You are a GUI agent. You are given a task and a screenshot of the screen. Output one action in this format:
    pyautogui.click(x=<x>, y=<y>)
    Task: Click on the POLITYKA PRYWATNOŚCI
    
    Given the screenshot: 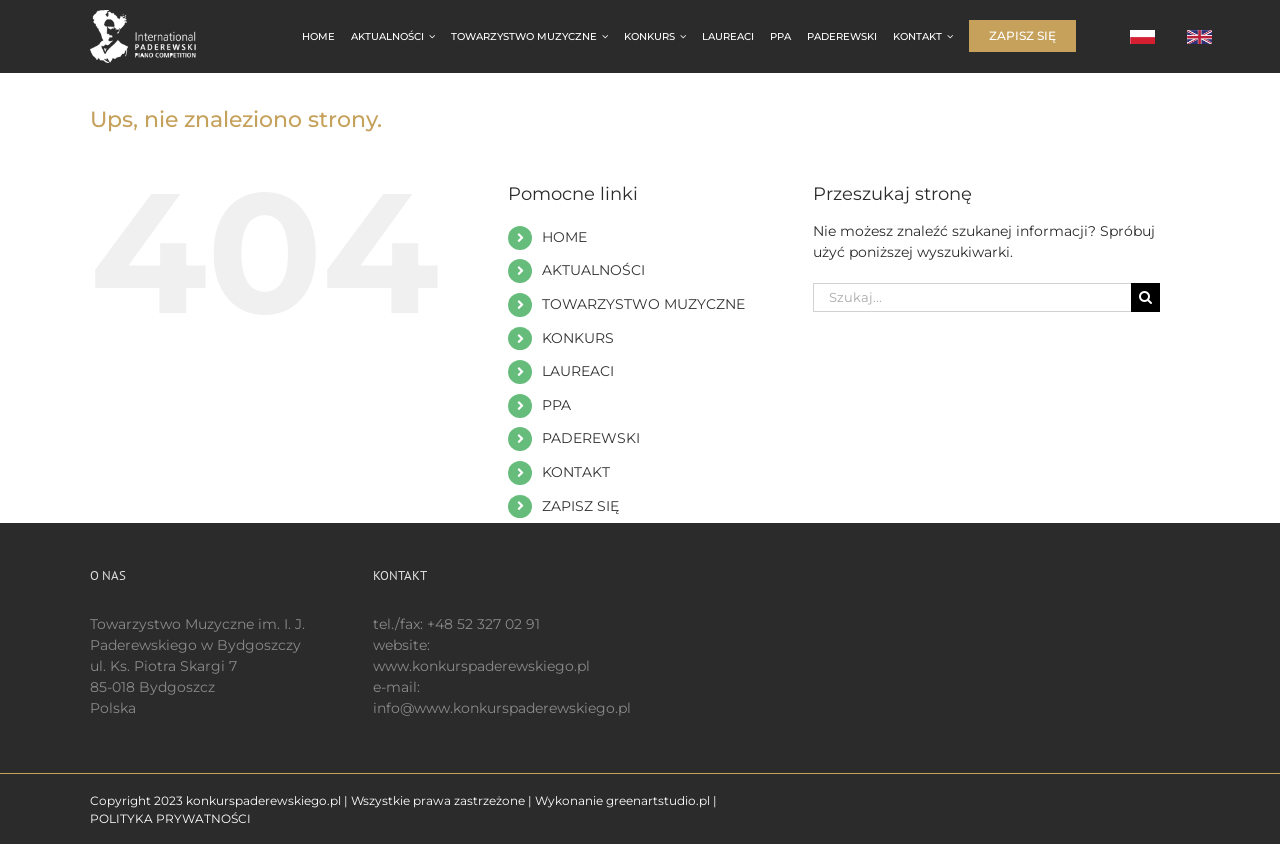 What is the action you would take?
    pyautogui.click(x=170, y=818)
    